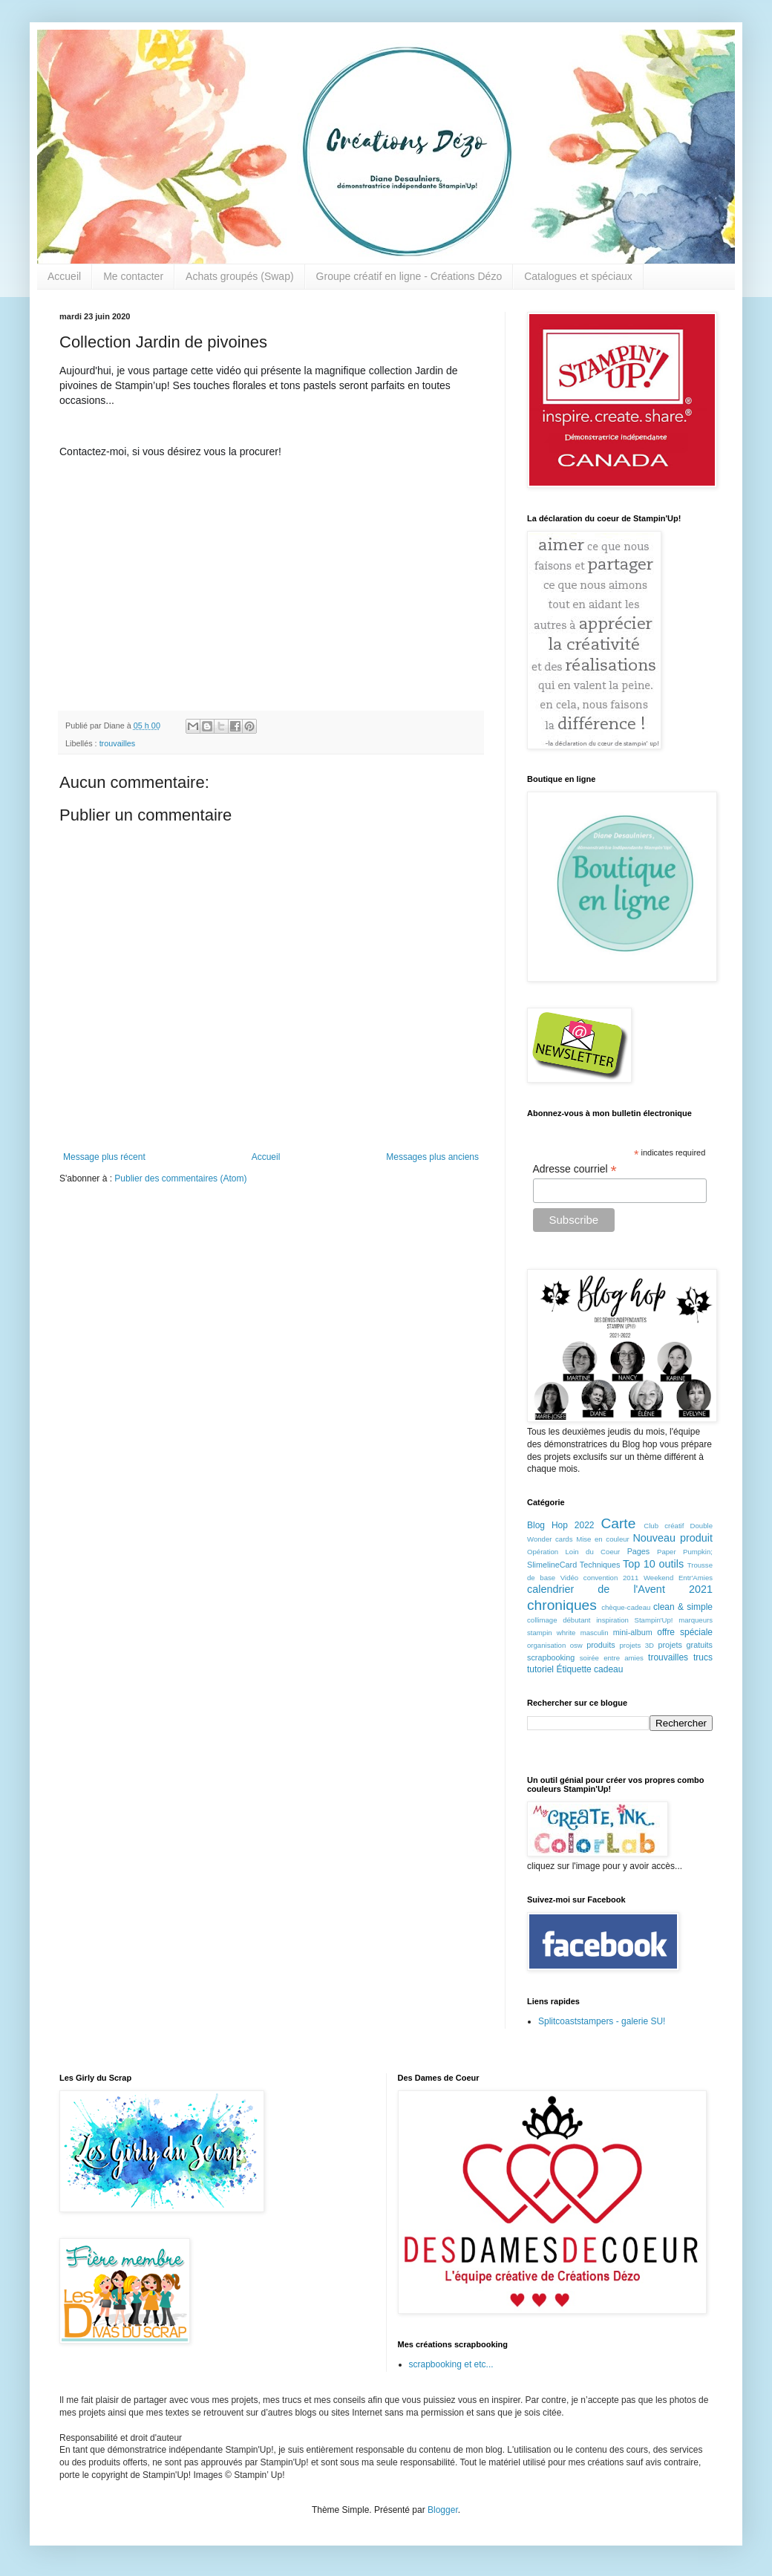 This screenshot has width=772, height=2576. What do you see at coordinates (636, 1645) in the screenshot?
I see `projets 3D` at bounding box center [636, 1645].